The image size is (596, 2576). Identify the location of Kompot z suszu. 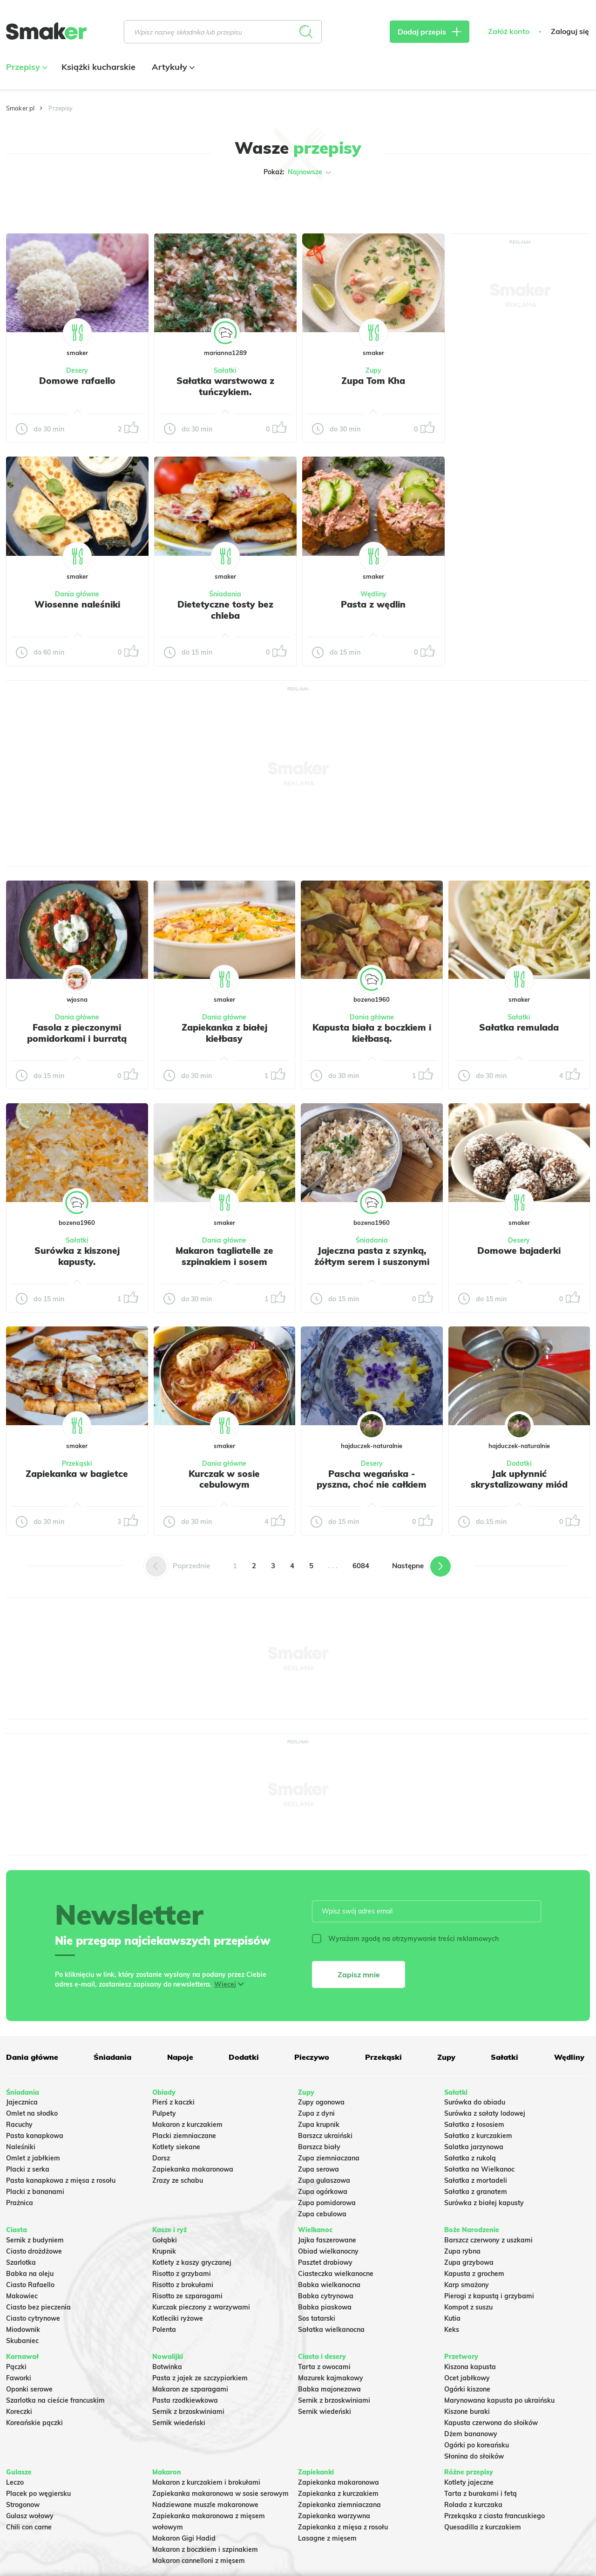
(468, 2307).